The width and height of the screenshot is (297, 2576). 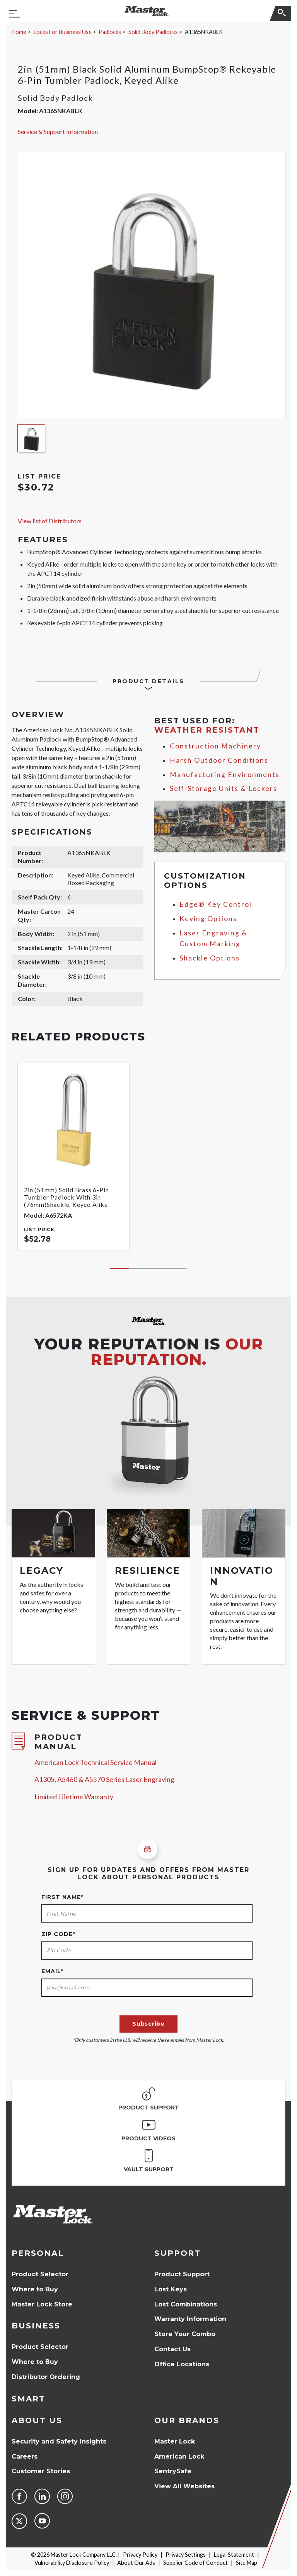 I want to click on Harsh Outdoor Conditions, so click(x=219, y=760).